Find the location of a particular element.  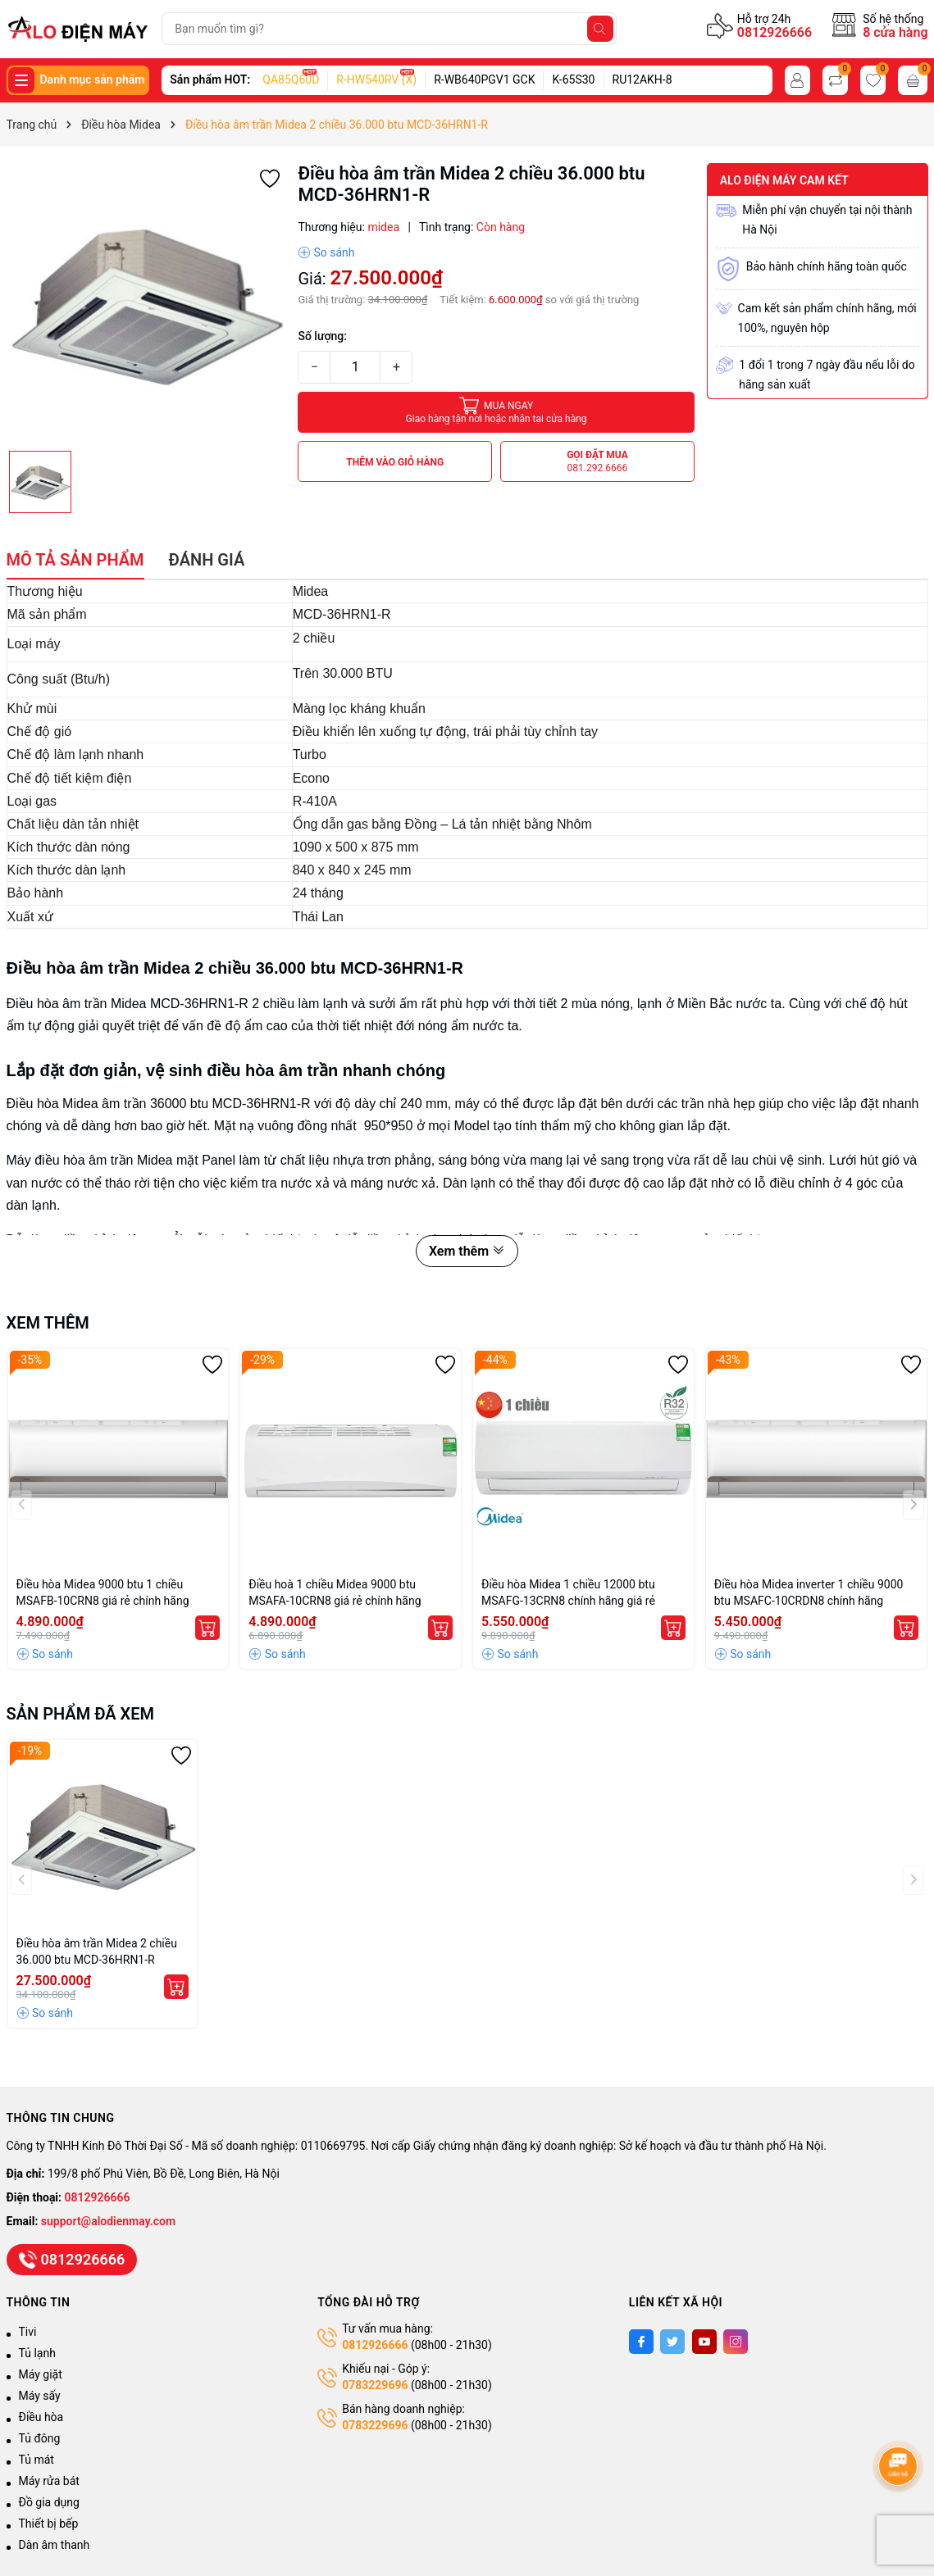

Điều hòa Midea 1 chiều 12000 btu MSAFG-13CRN8 chính hãng giá rẻ is located at coordinates (568, 1592).